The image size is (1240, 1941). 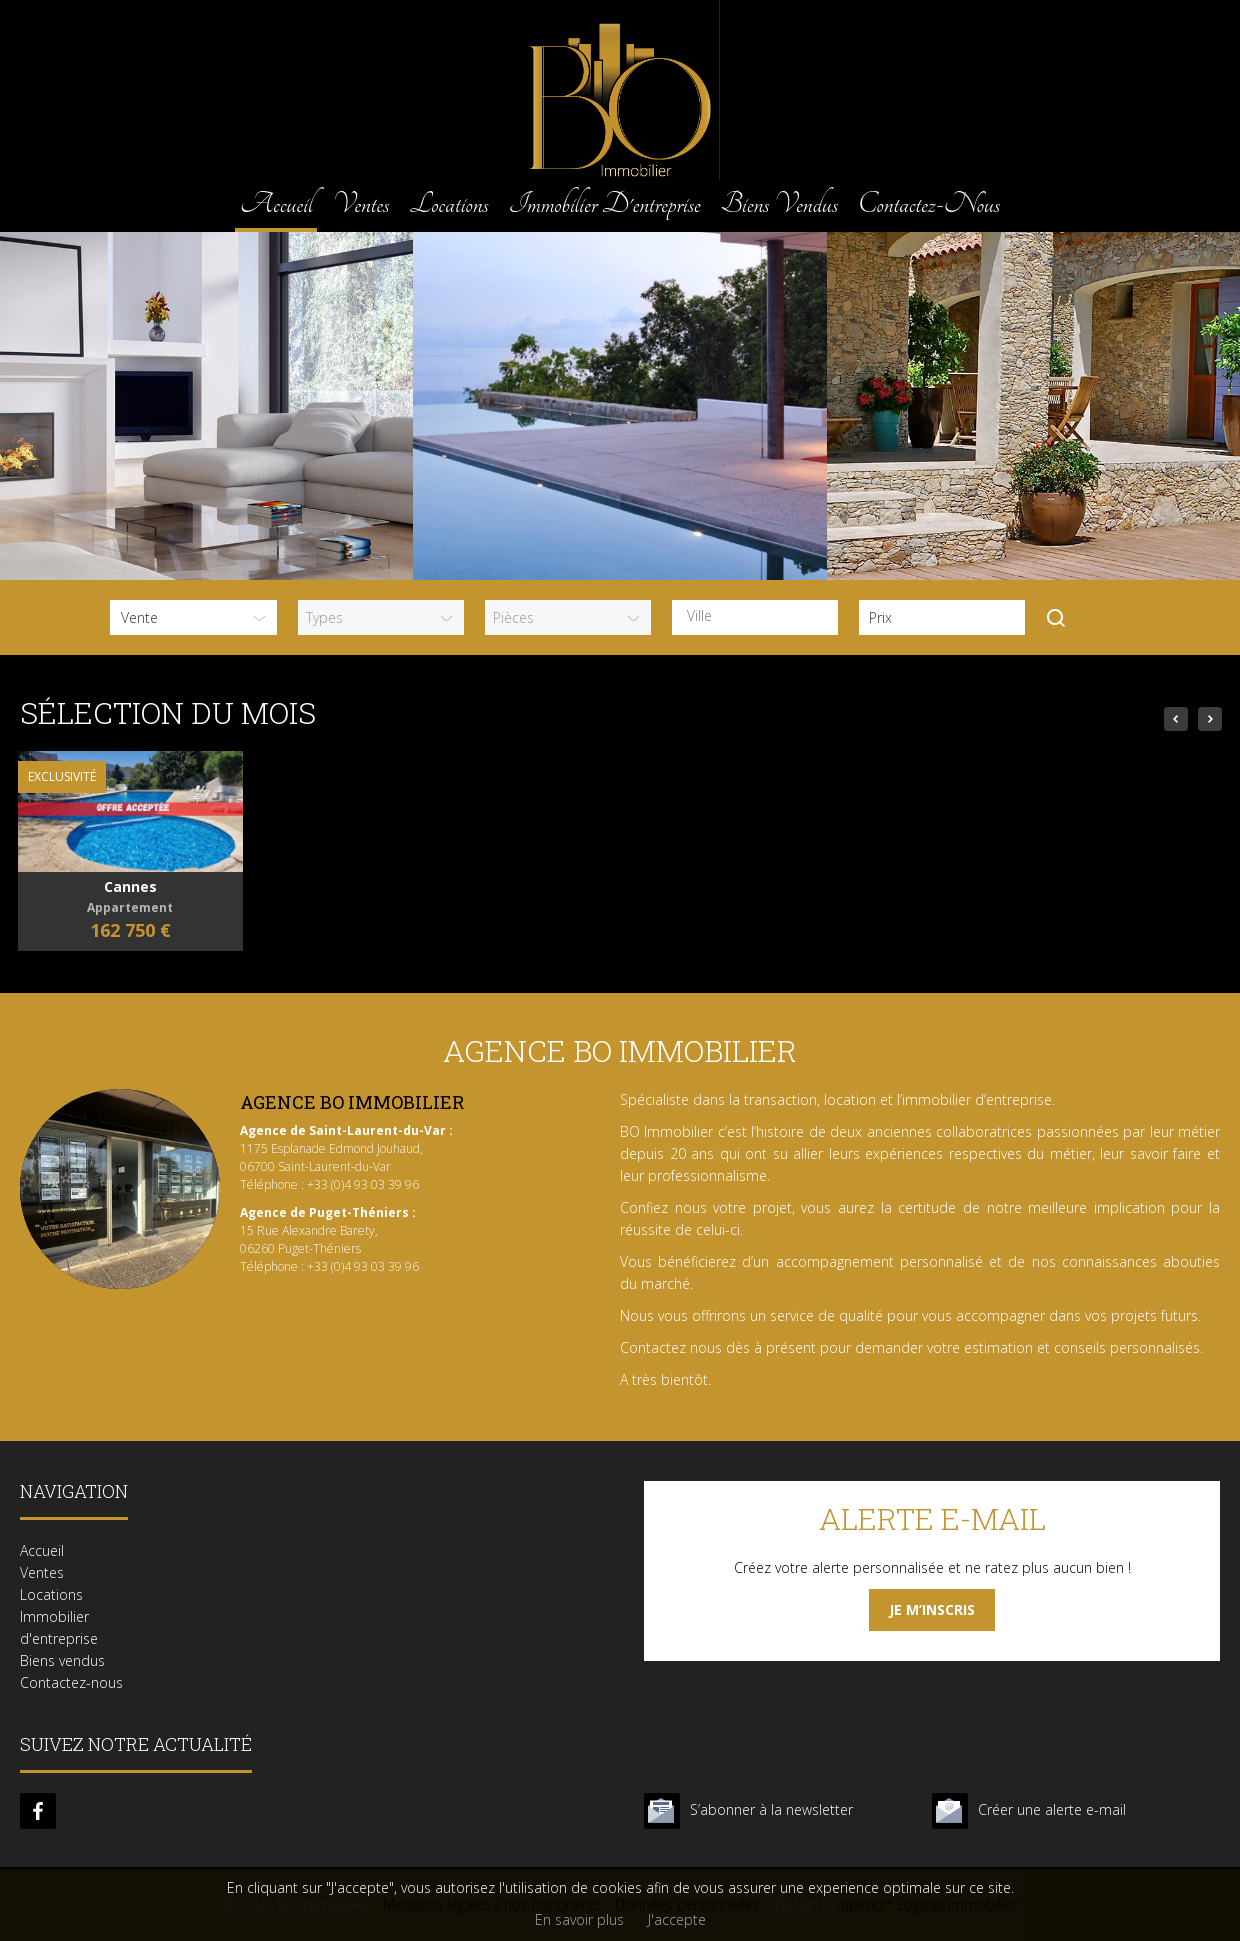 What do you see at coordinates (771, 1809) in the screenshot?
I see `S’abonner à la newsletter` at bounding box center [771, 1809].